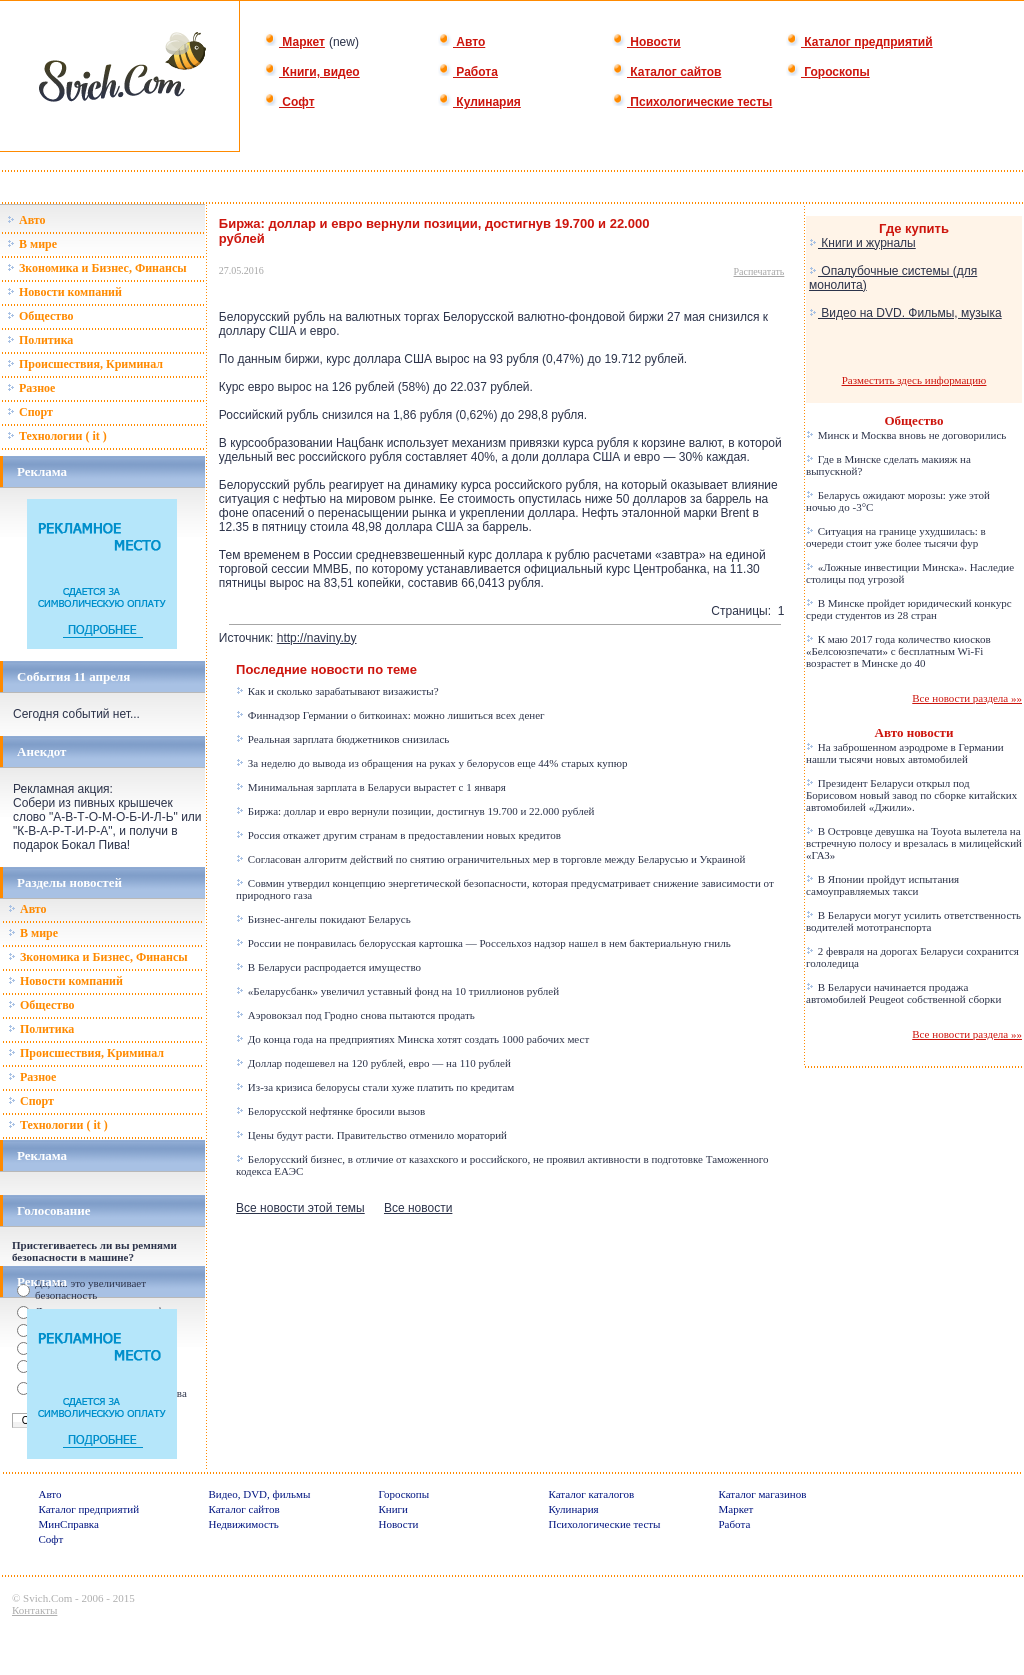  Describe the element at coordinates (323, 919) in the screenshot. I see `Бизнес-ангелы покидают Беларусь` at that location.